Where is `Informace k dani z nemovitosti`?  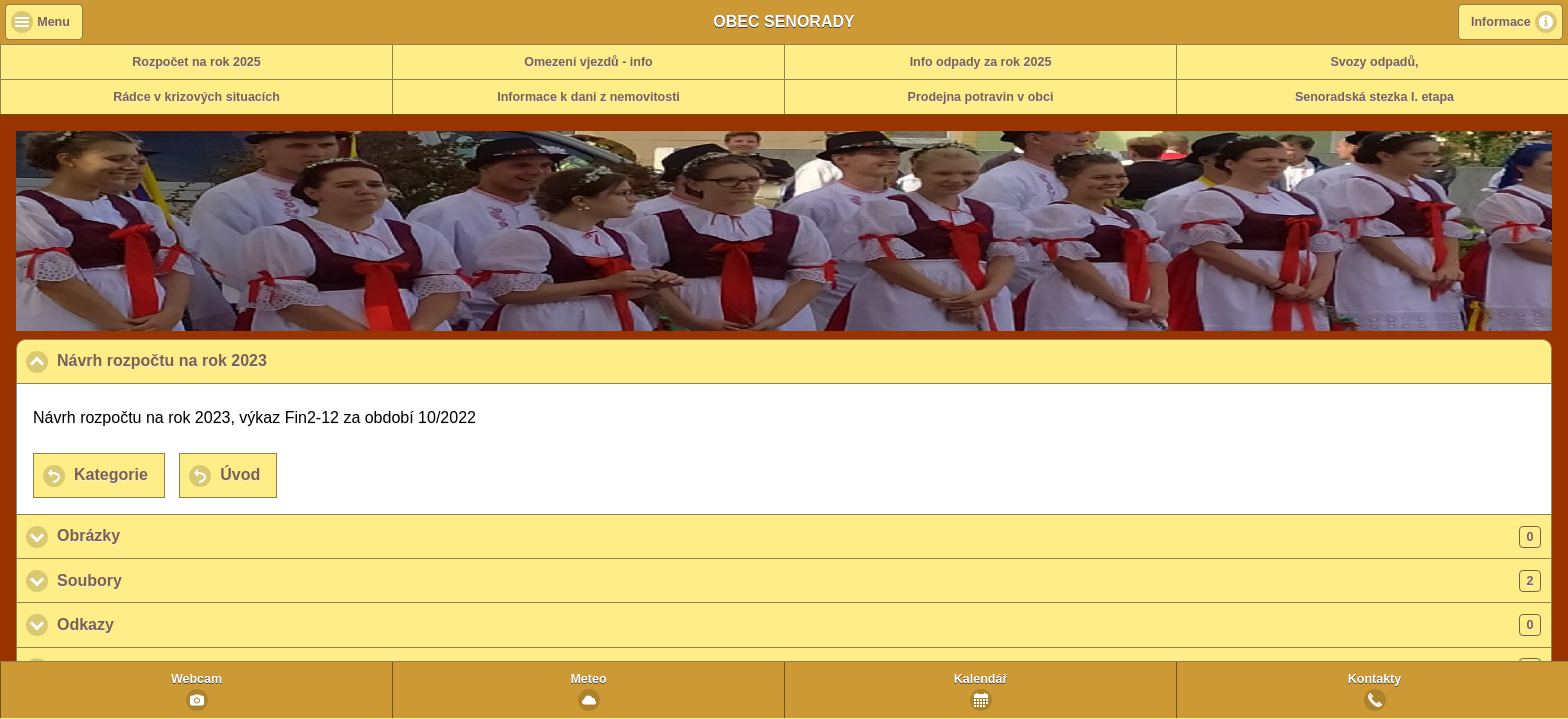
Informace k dani z nemovitosti is located at coordinates (588, 97).